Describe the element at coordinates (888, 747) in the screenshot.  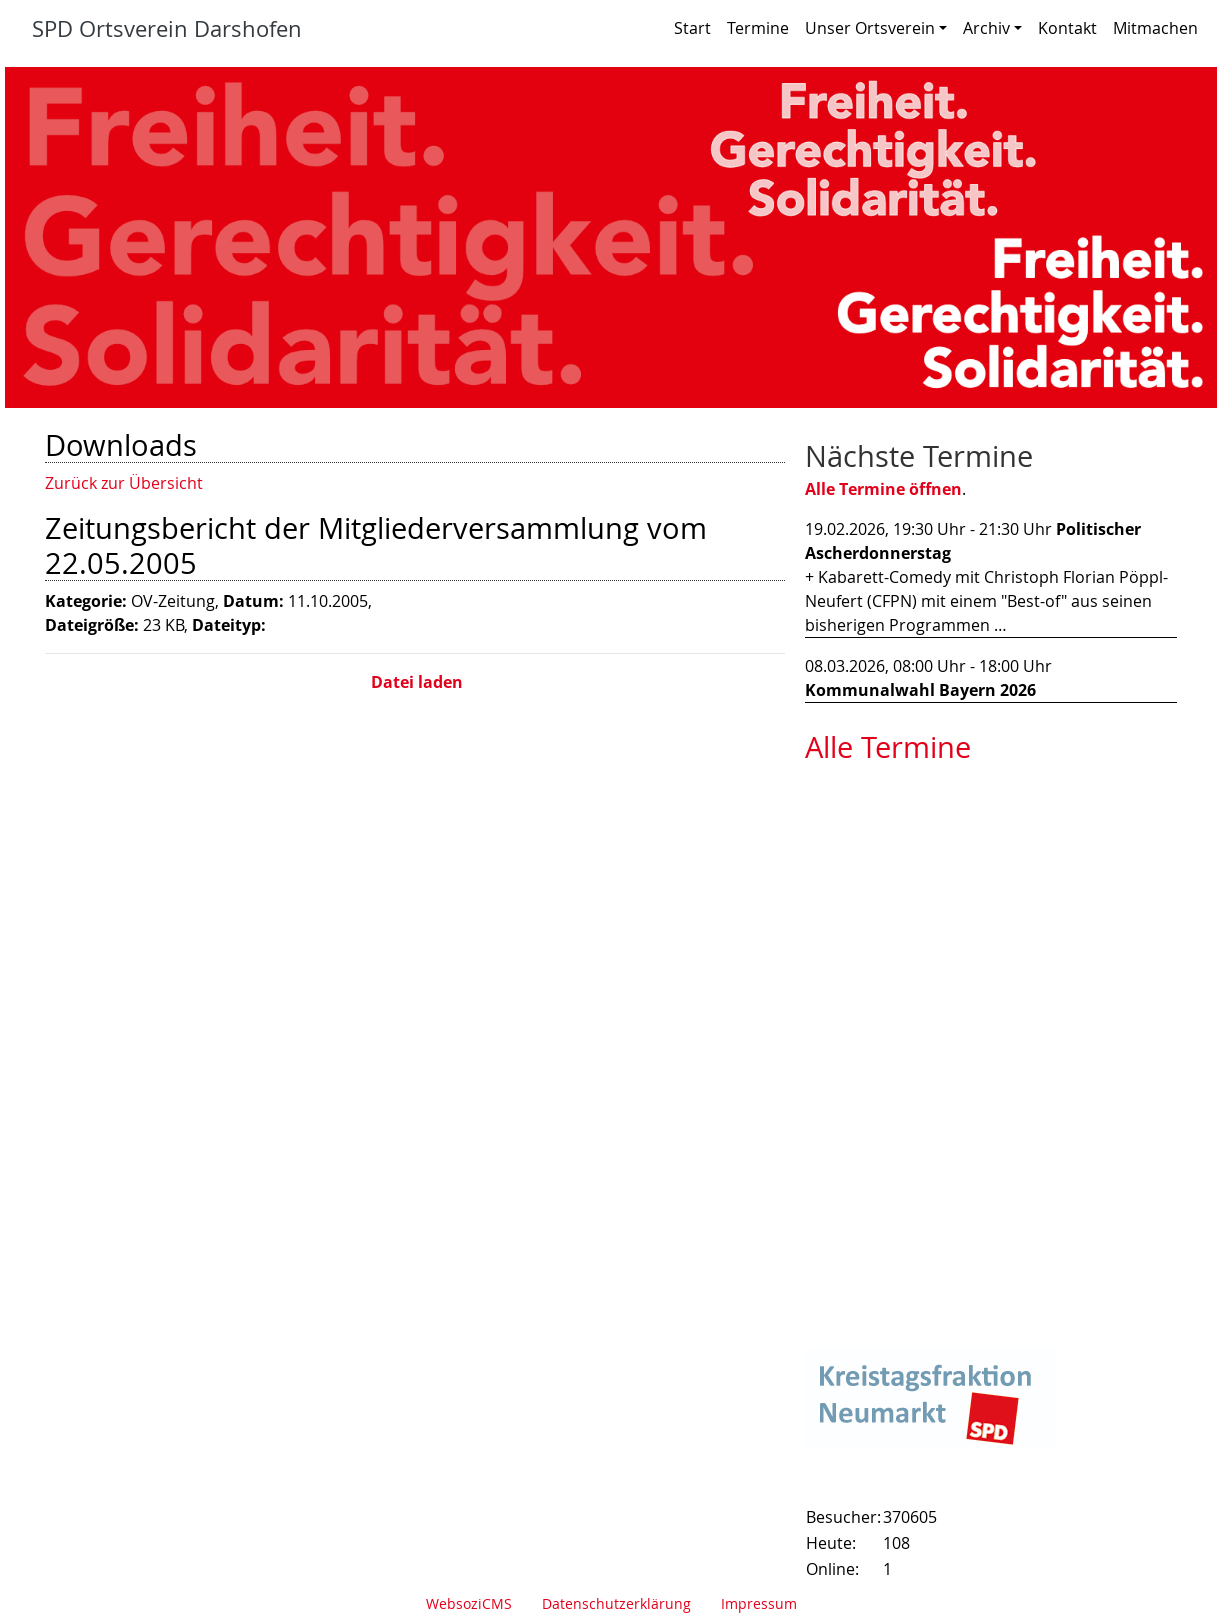
I see `Alle Termine` at that location.